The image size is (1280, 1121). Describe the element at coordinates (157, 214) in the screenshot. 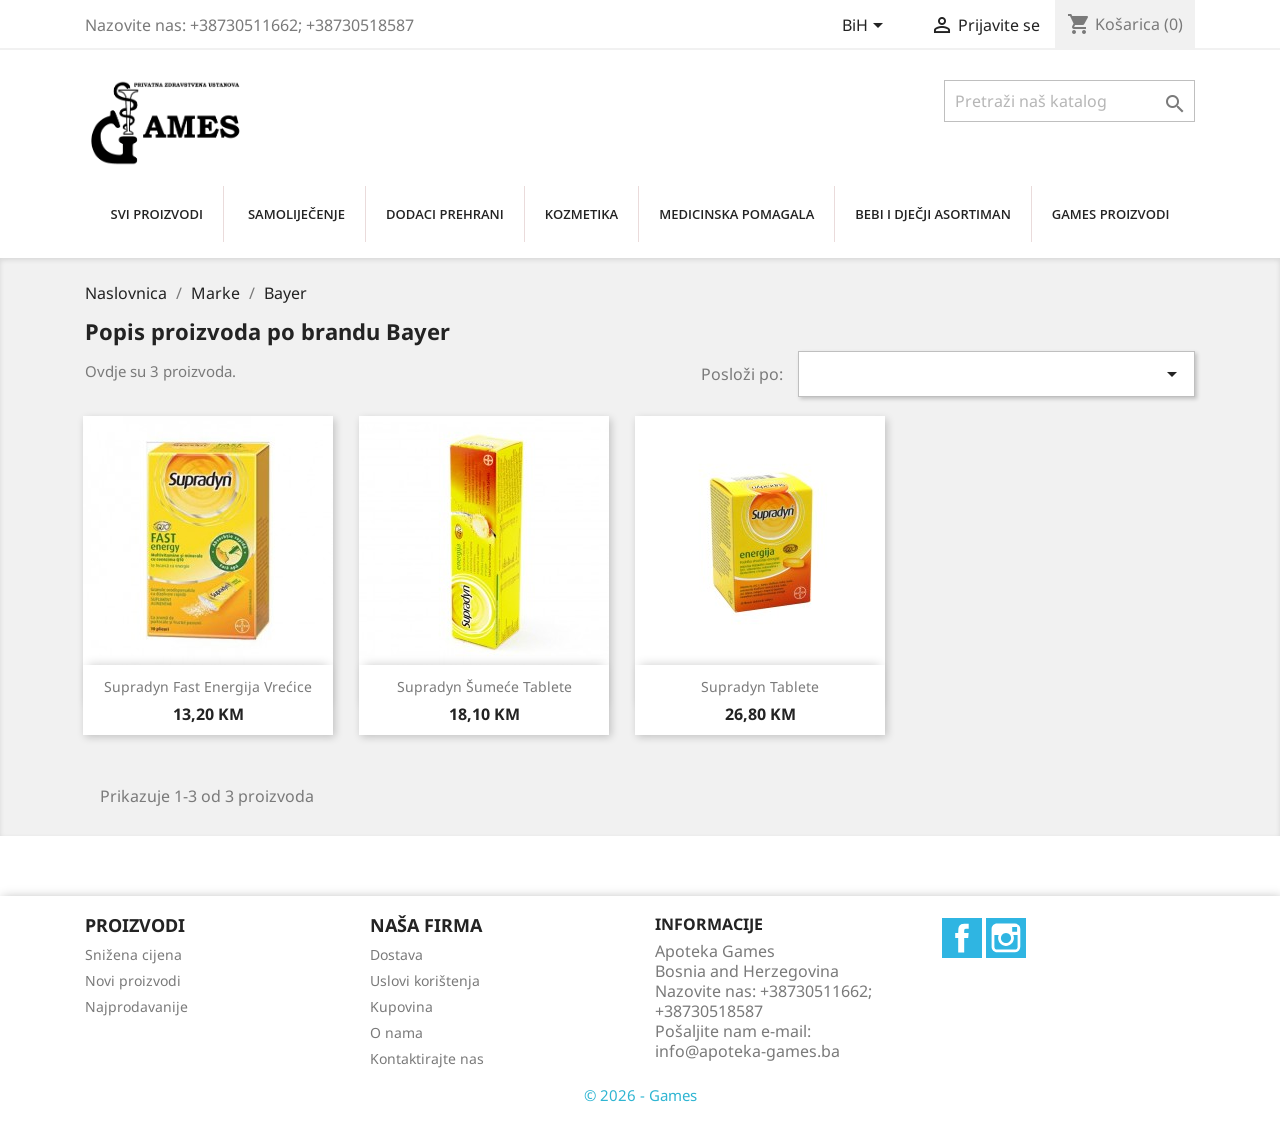

I see `SVI PROIZVODI` at that location.